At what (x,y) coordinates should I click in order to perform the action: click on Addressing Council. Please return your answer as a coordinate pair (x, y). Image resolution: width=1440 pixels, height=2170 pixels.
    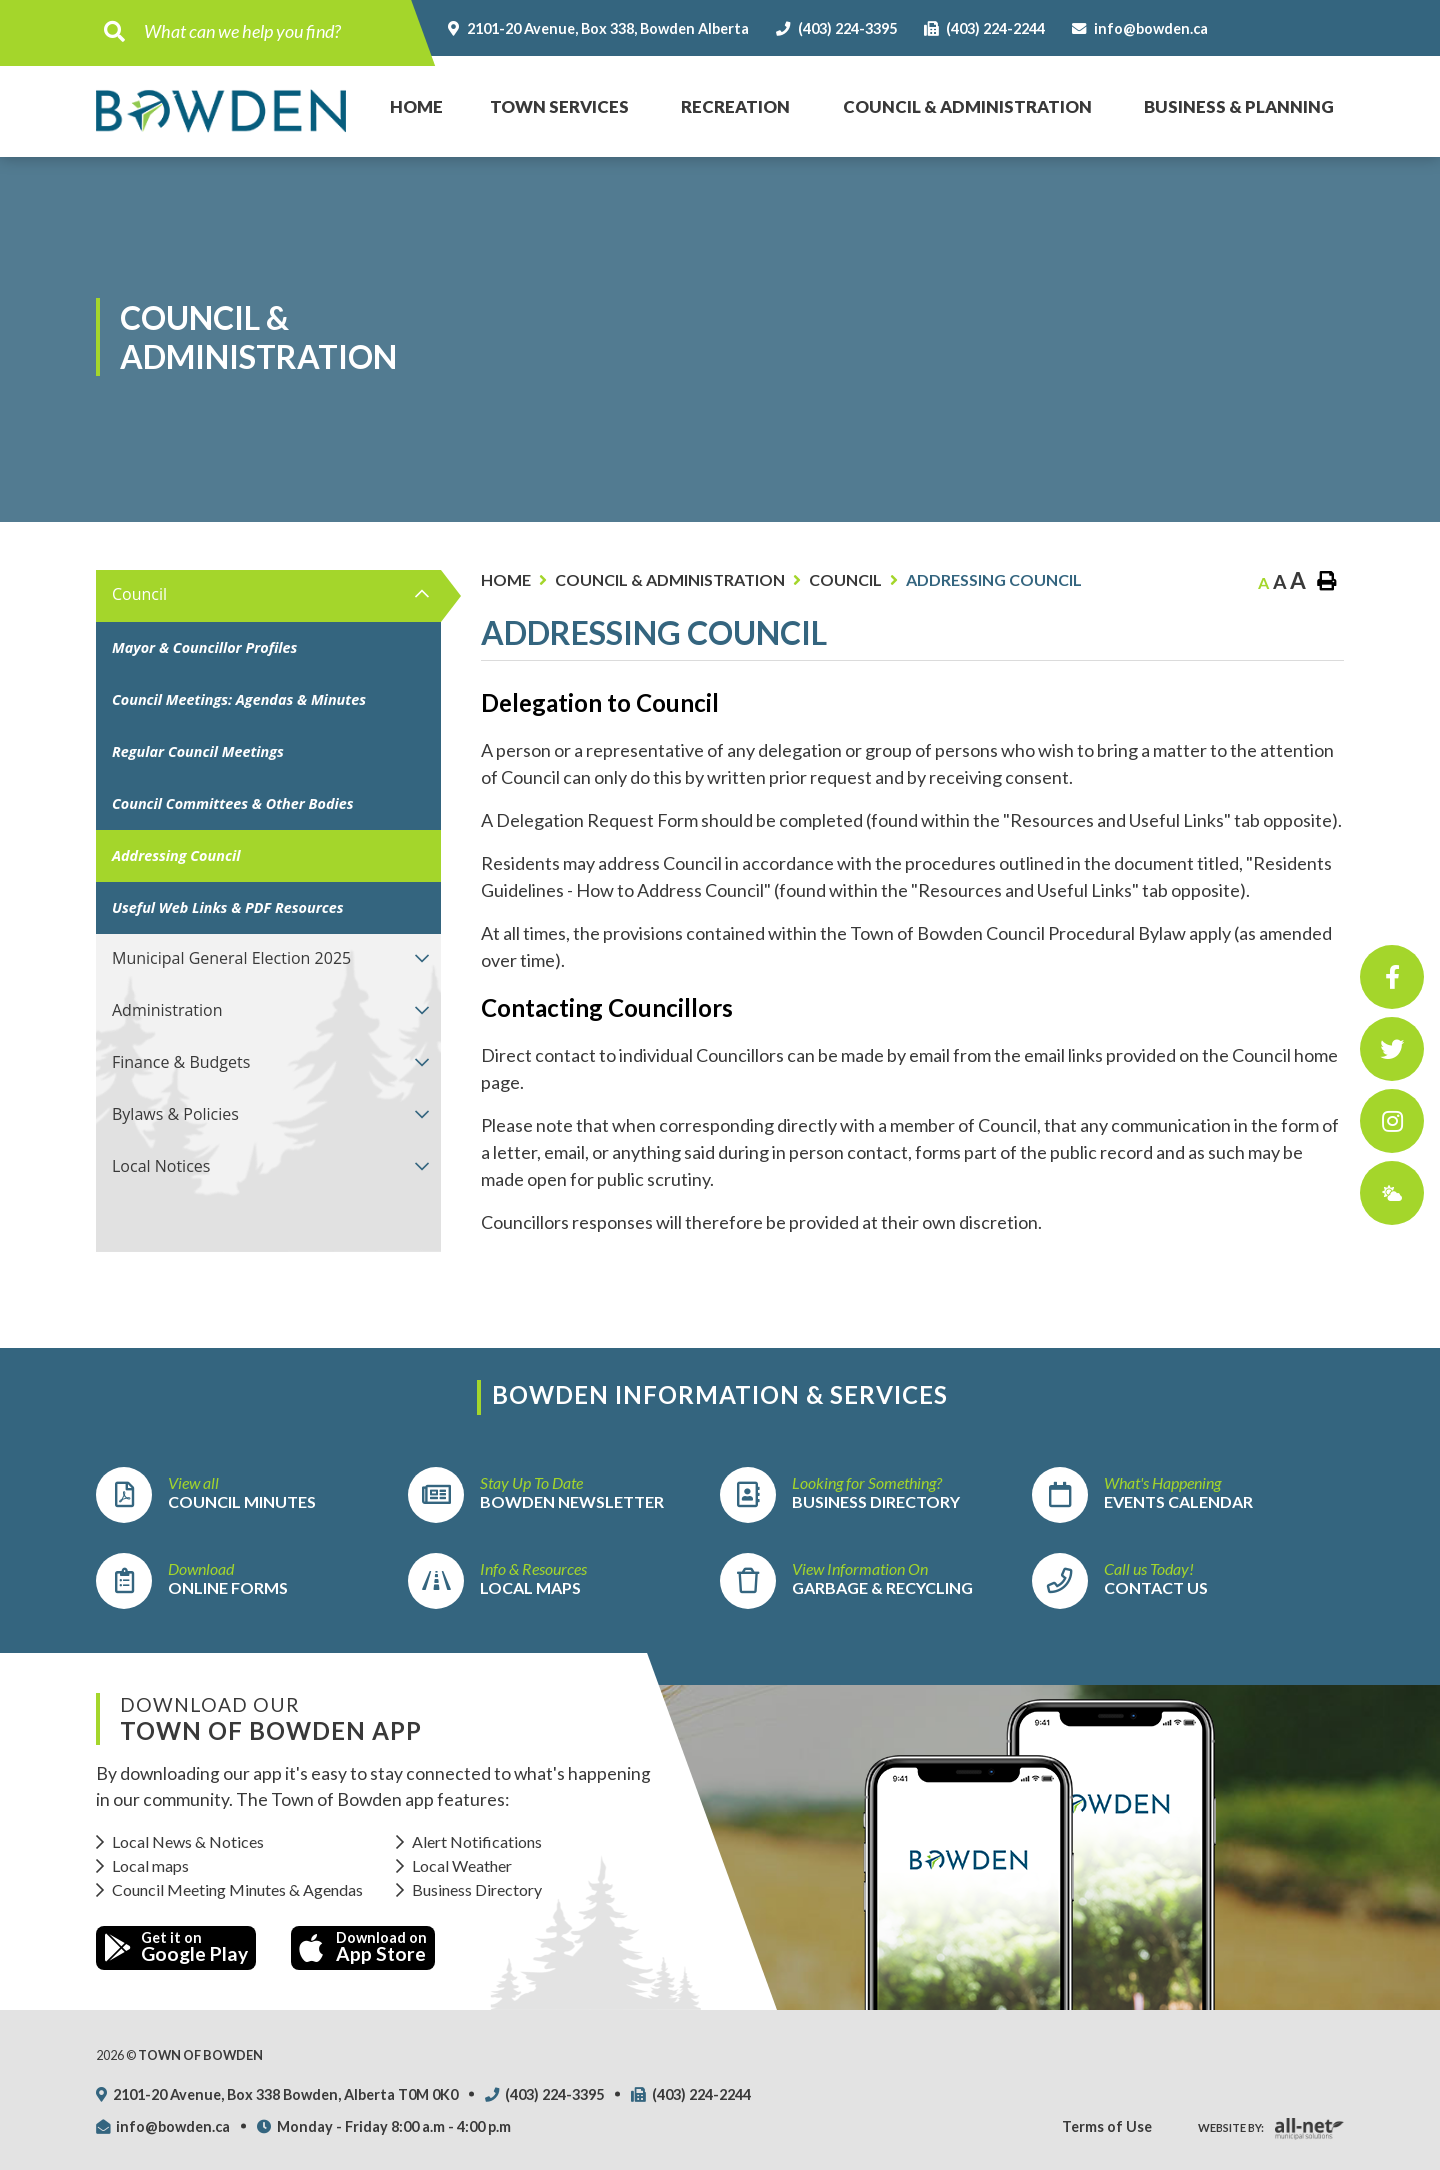
    Looking at the image, I should click on (994, 579).